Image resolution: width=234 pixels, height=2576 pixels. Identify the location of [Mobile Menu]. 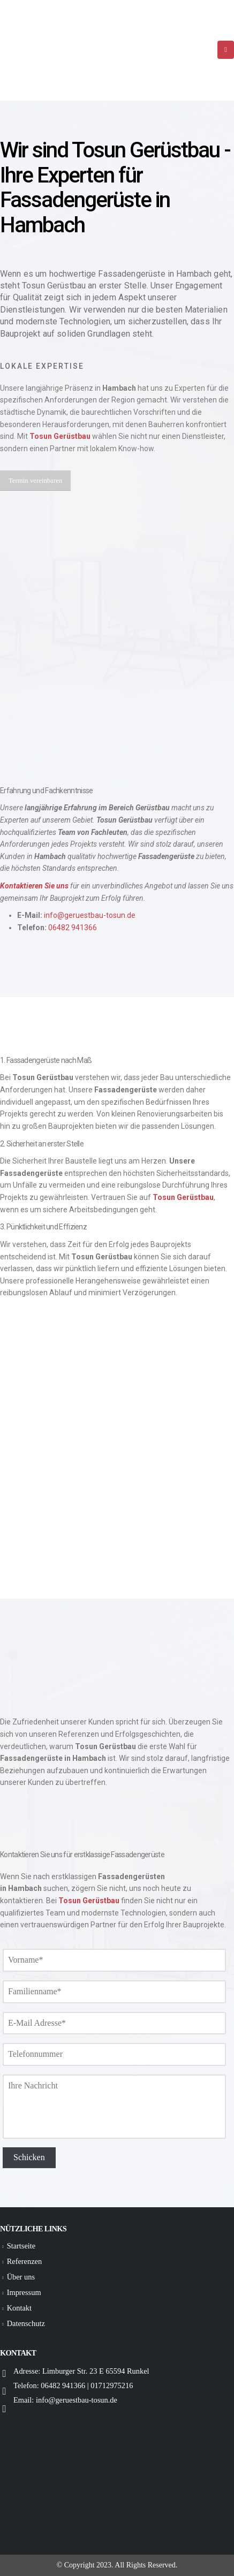
(225, 50).